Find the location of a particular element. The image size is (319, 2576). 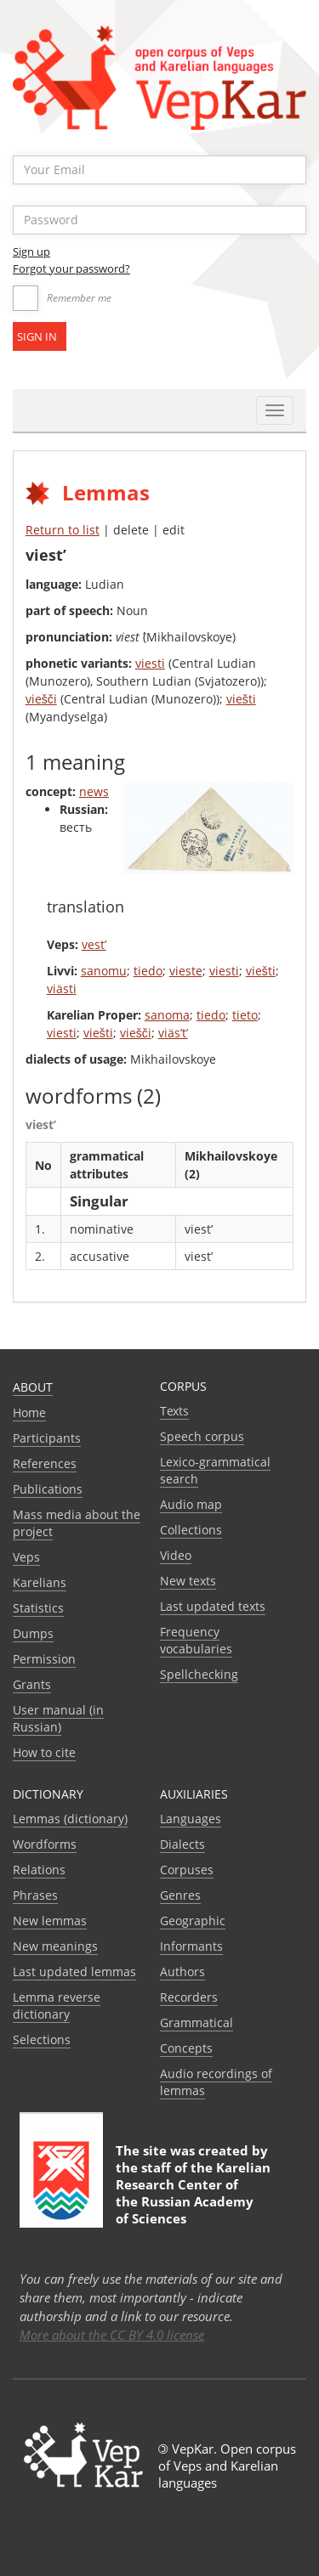

Recorders is located at coordinates (189, 1997).